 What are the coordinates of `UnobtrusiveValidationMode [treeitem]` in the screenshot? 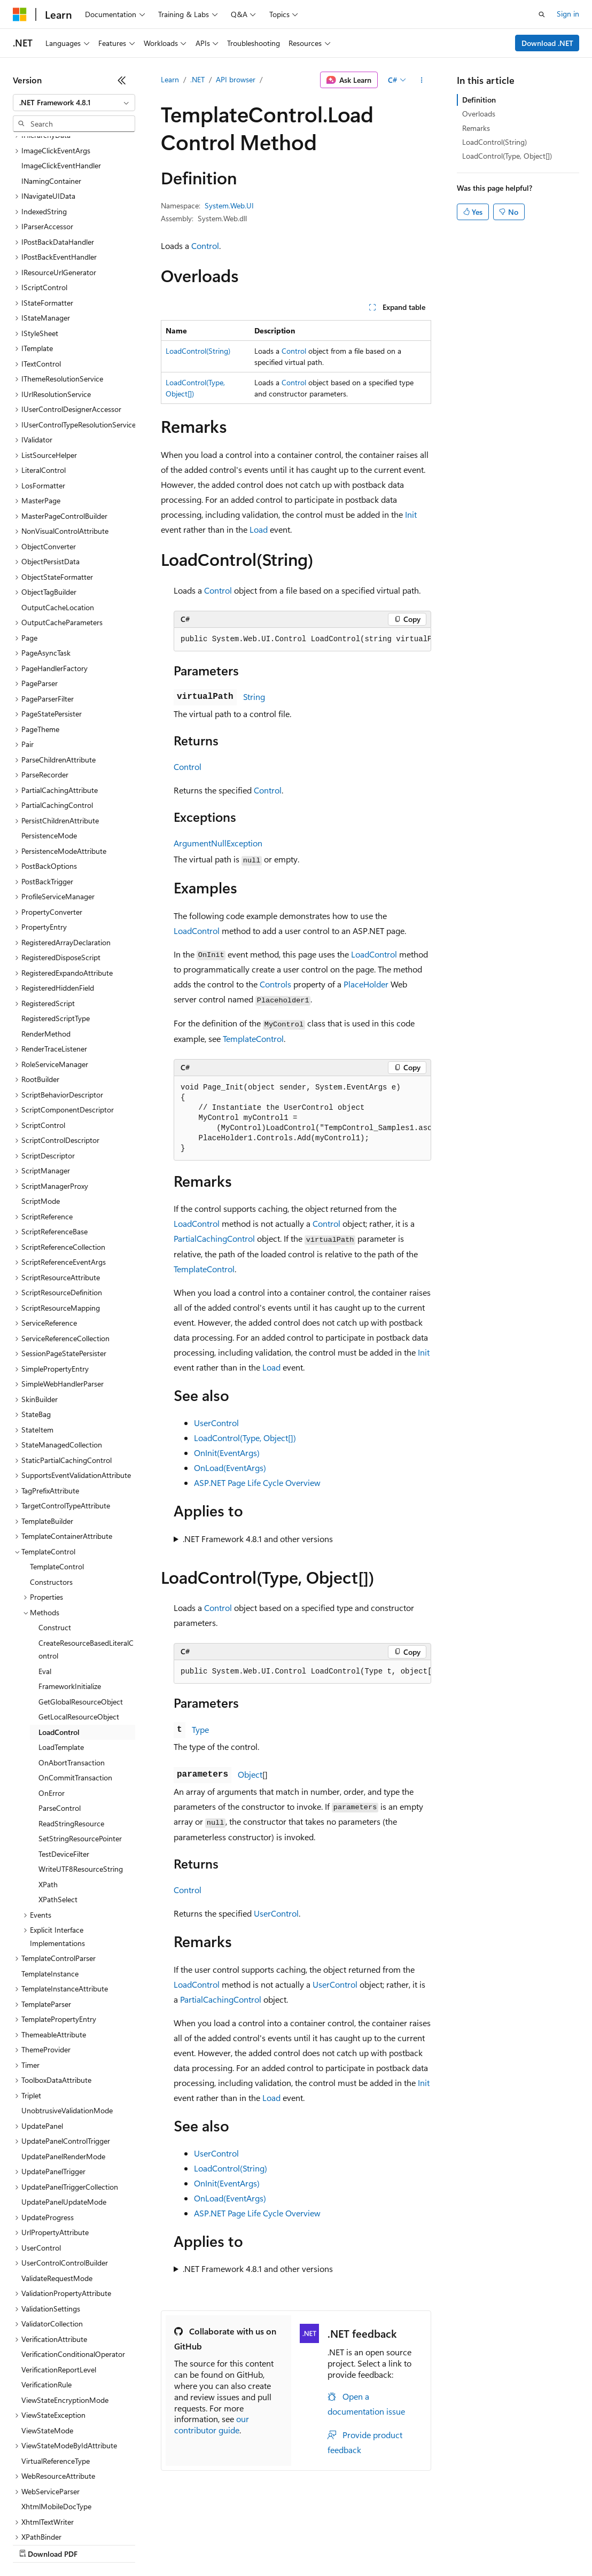 It's located at (67, 2018).